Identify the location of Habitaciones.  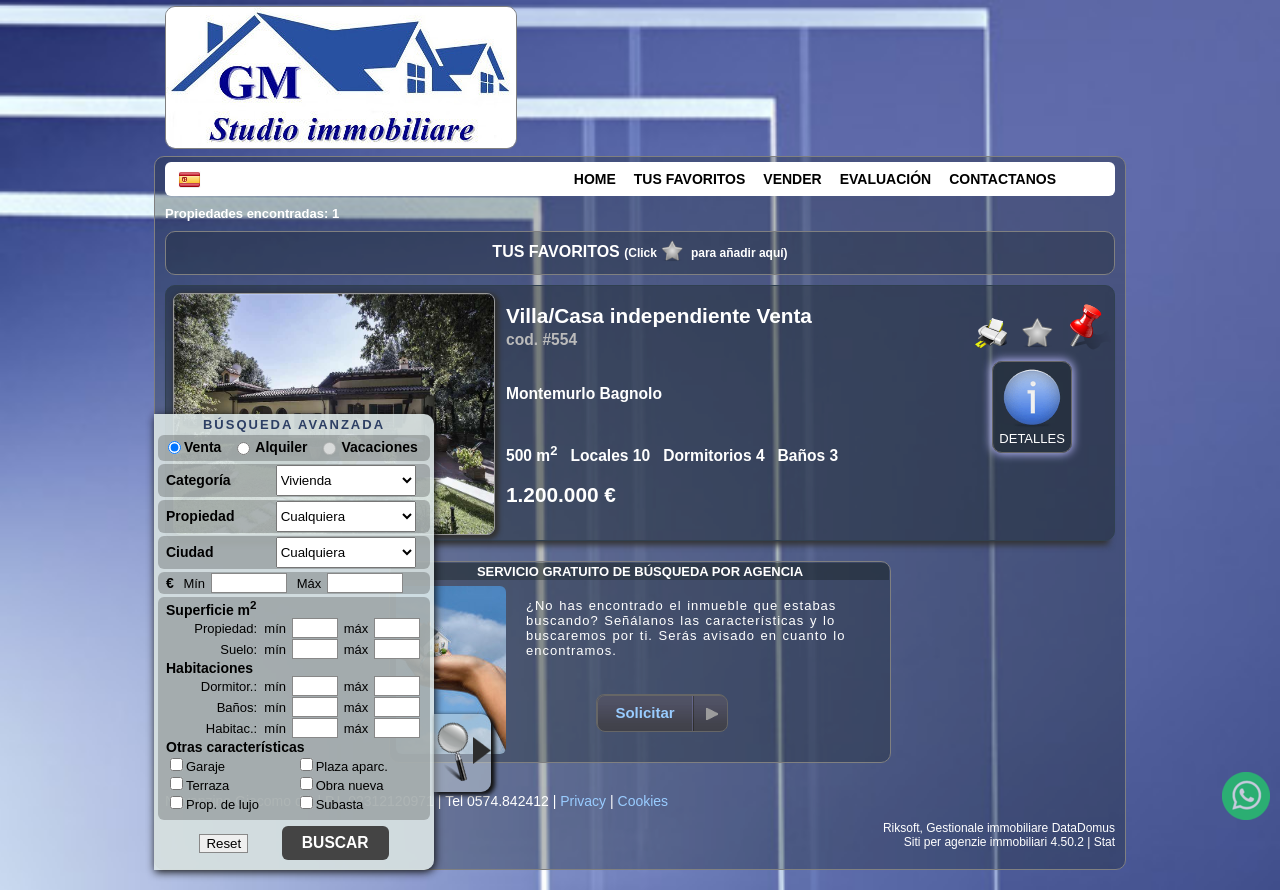
(209, 668).